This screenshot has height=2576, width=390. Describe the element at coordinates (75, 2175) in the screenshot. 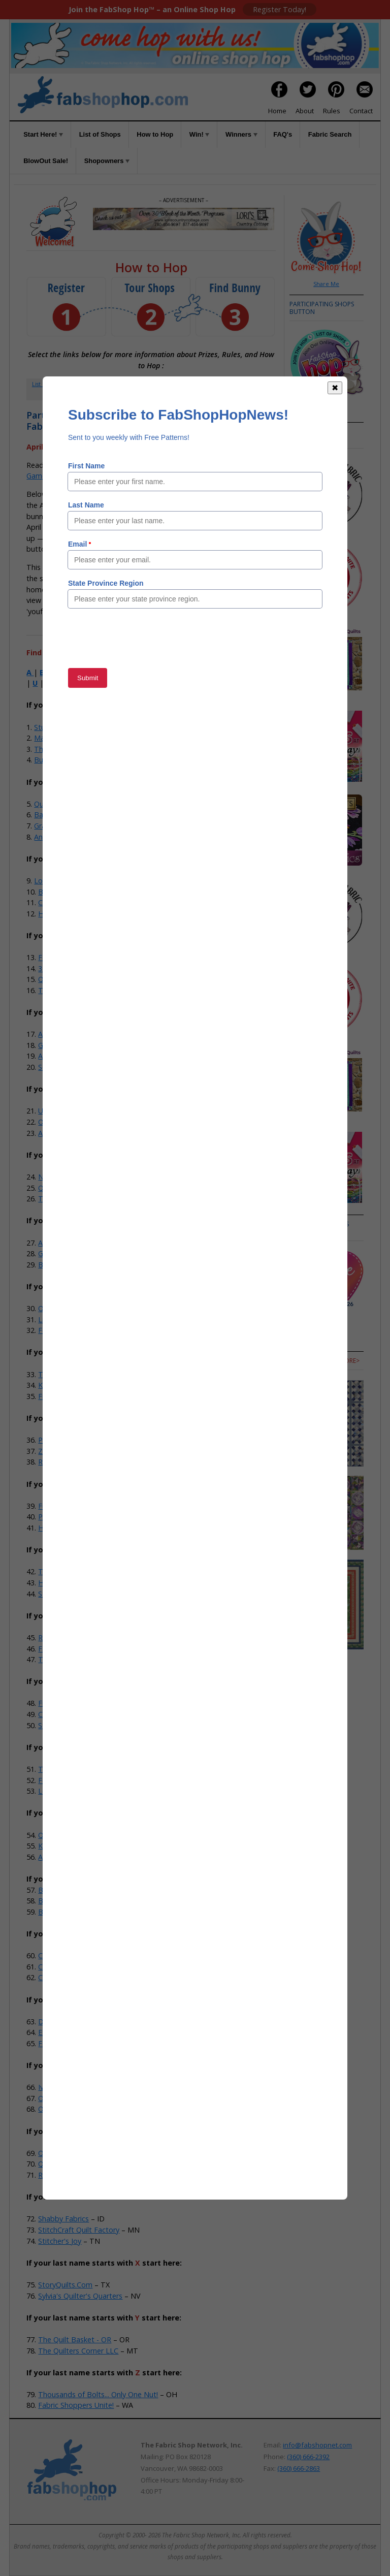

I see `Running Stitch Fabrics` at that location.